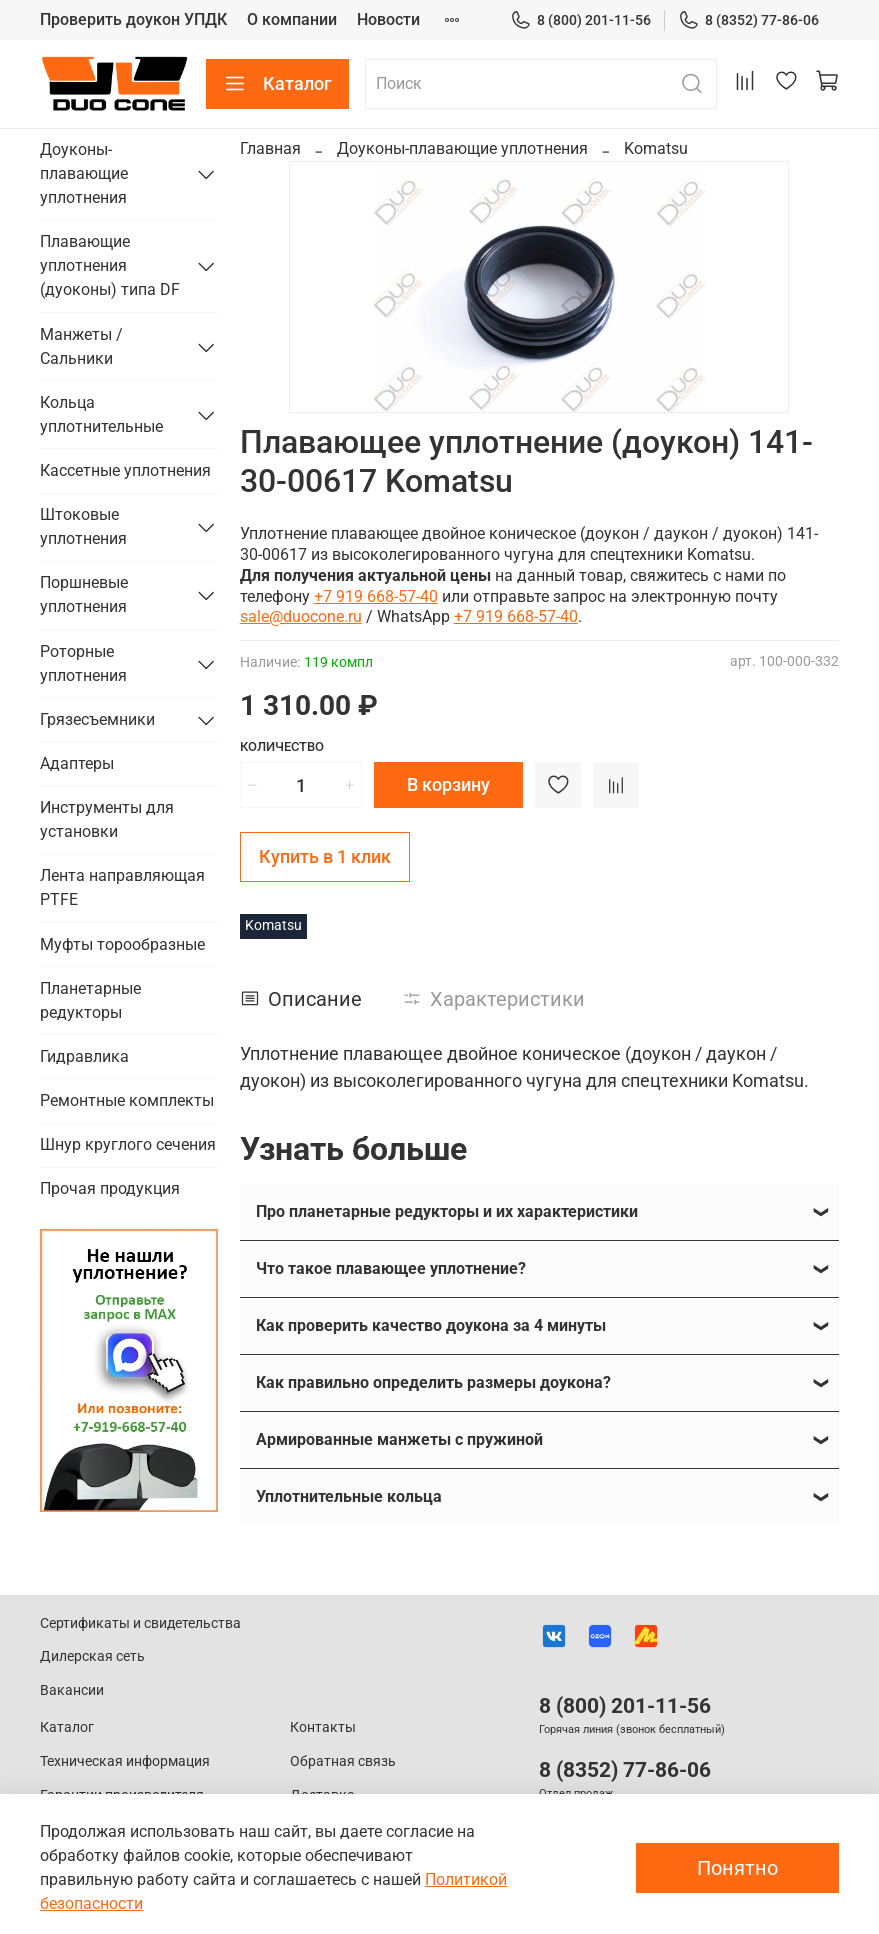  What do you see at coordinates (301, 616) in the screenshot?
I see `sale@duocone.ru` at bounding box center [301, 616].